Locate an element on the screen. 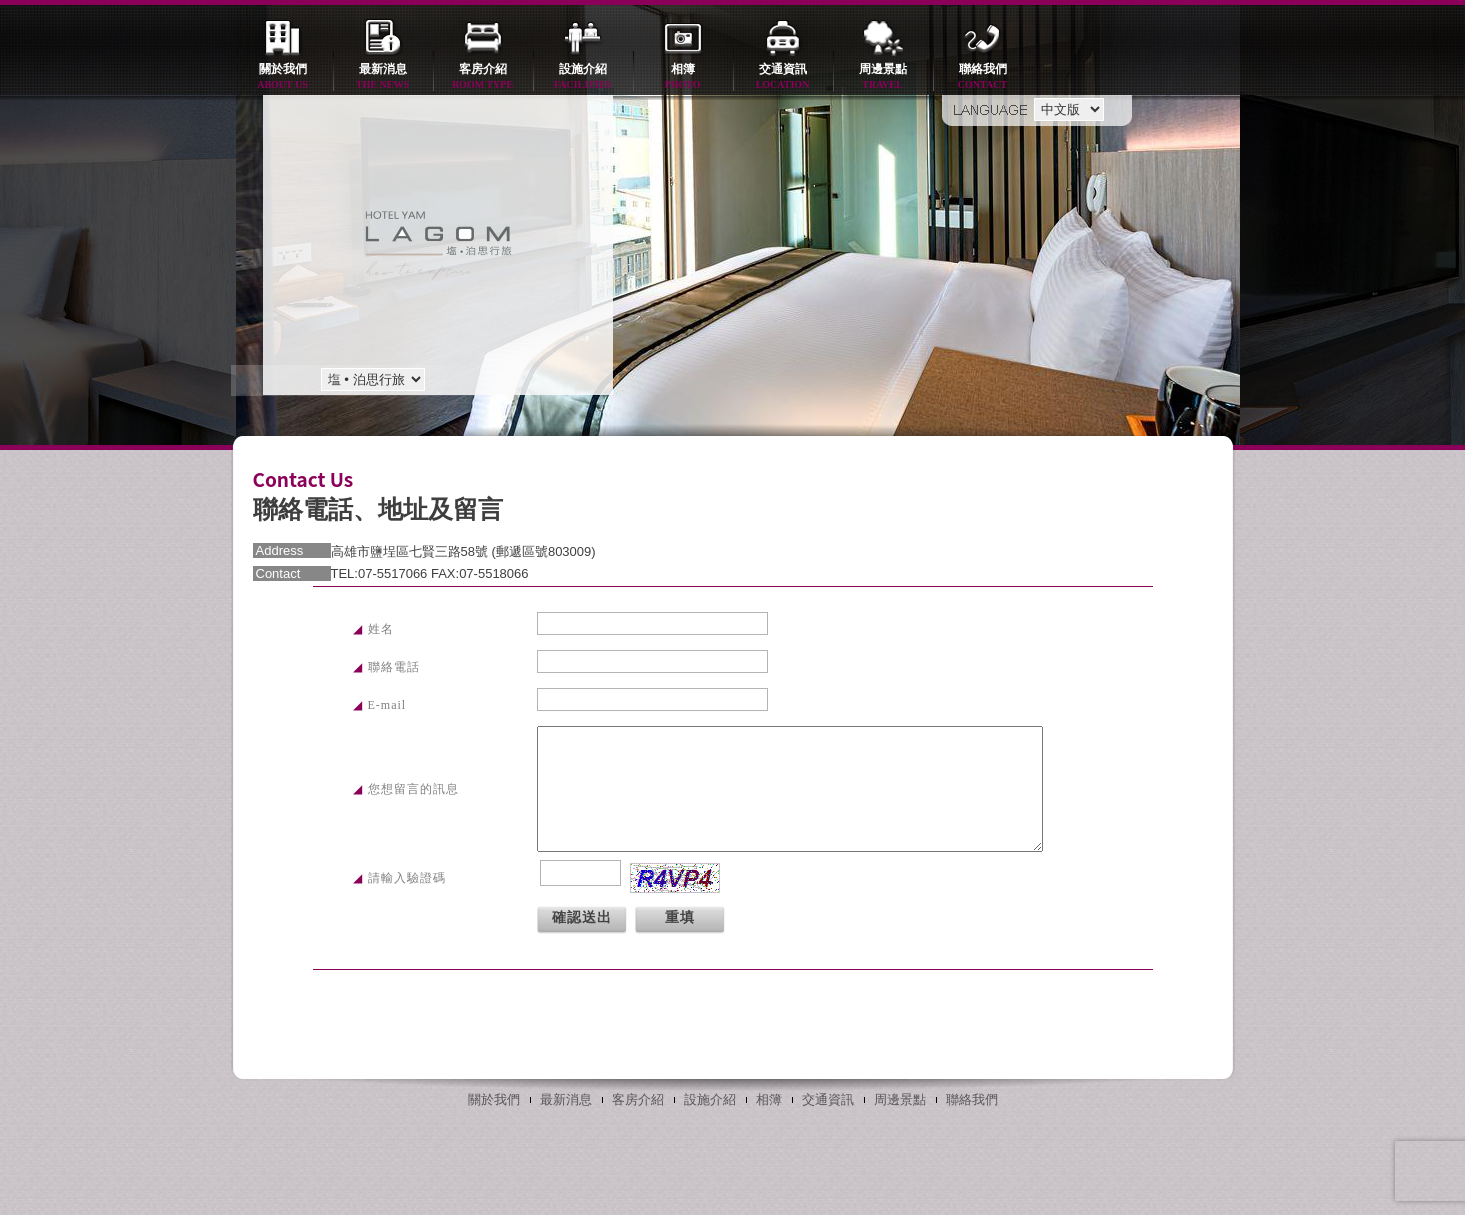 Image resolution: width=1465 pixels, height=1215 pixels. 關於我們 is located at coordinates (283, 77).